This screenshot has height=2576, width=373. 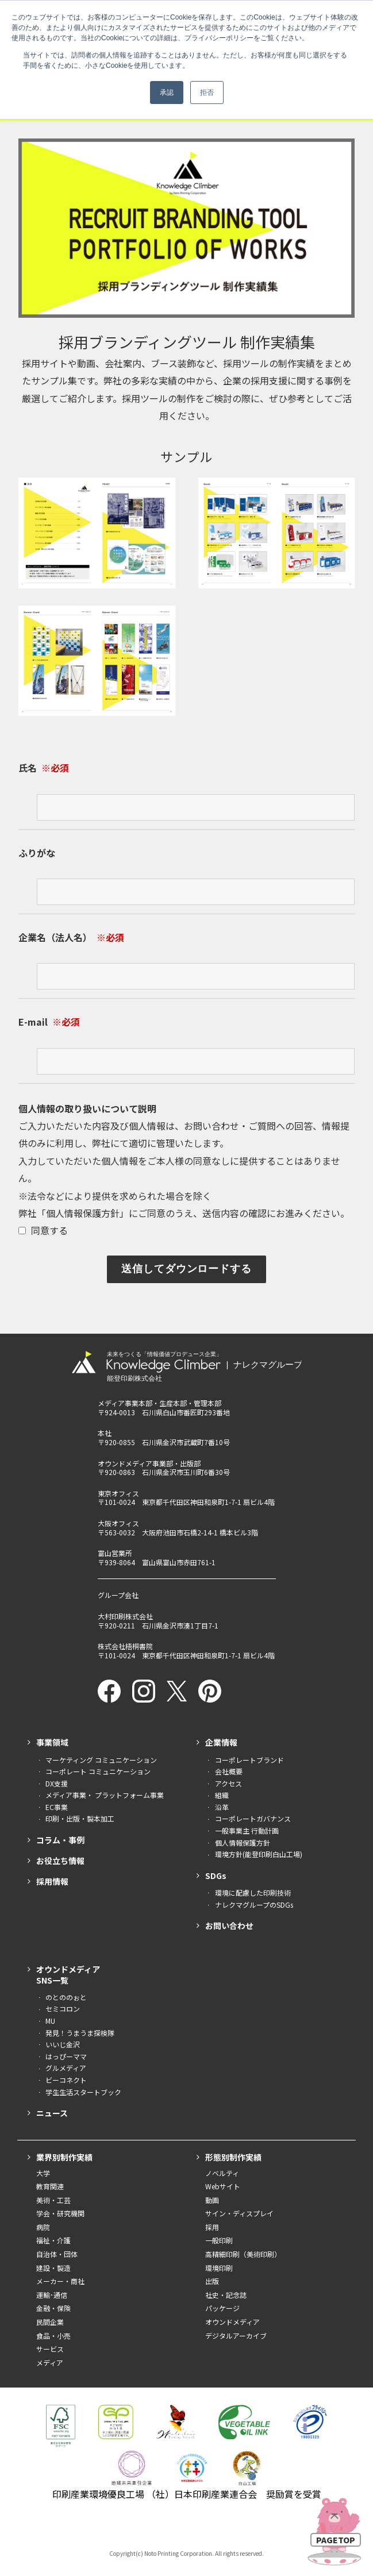 I want to click on 社史・記念誌, so click(x=226, y=2295).